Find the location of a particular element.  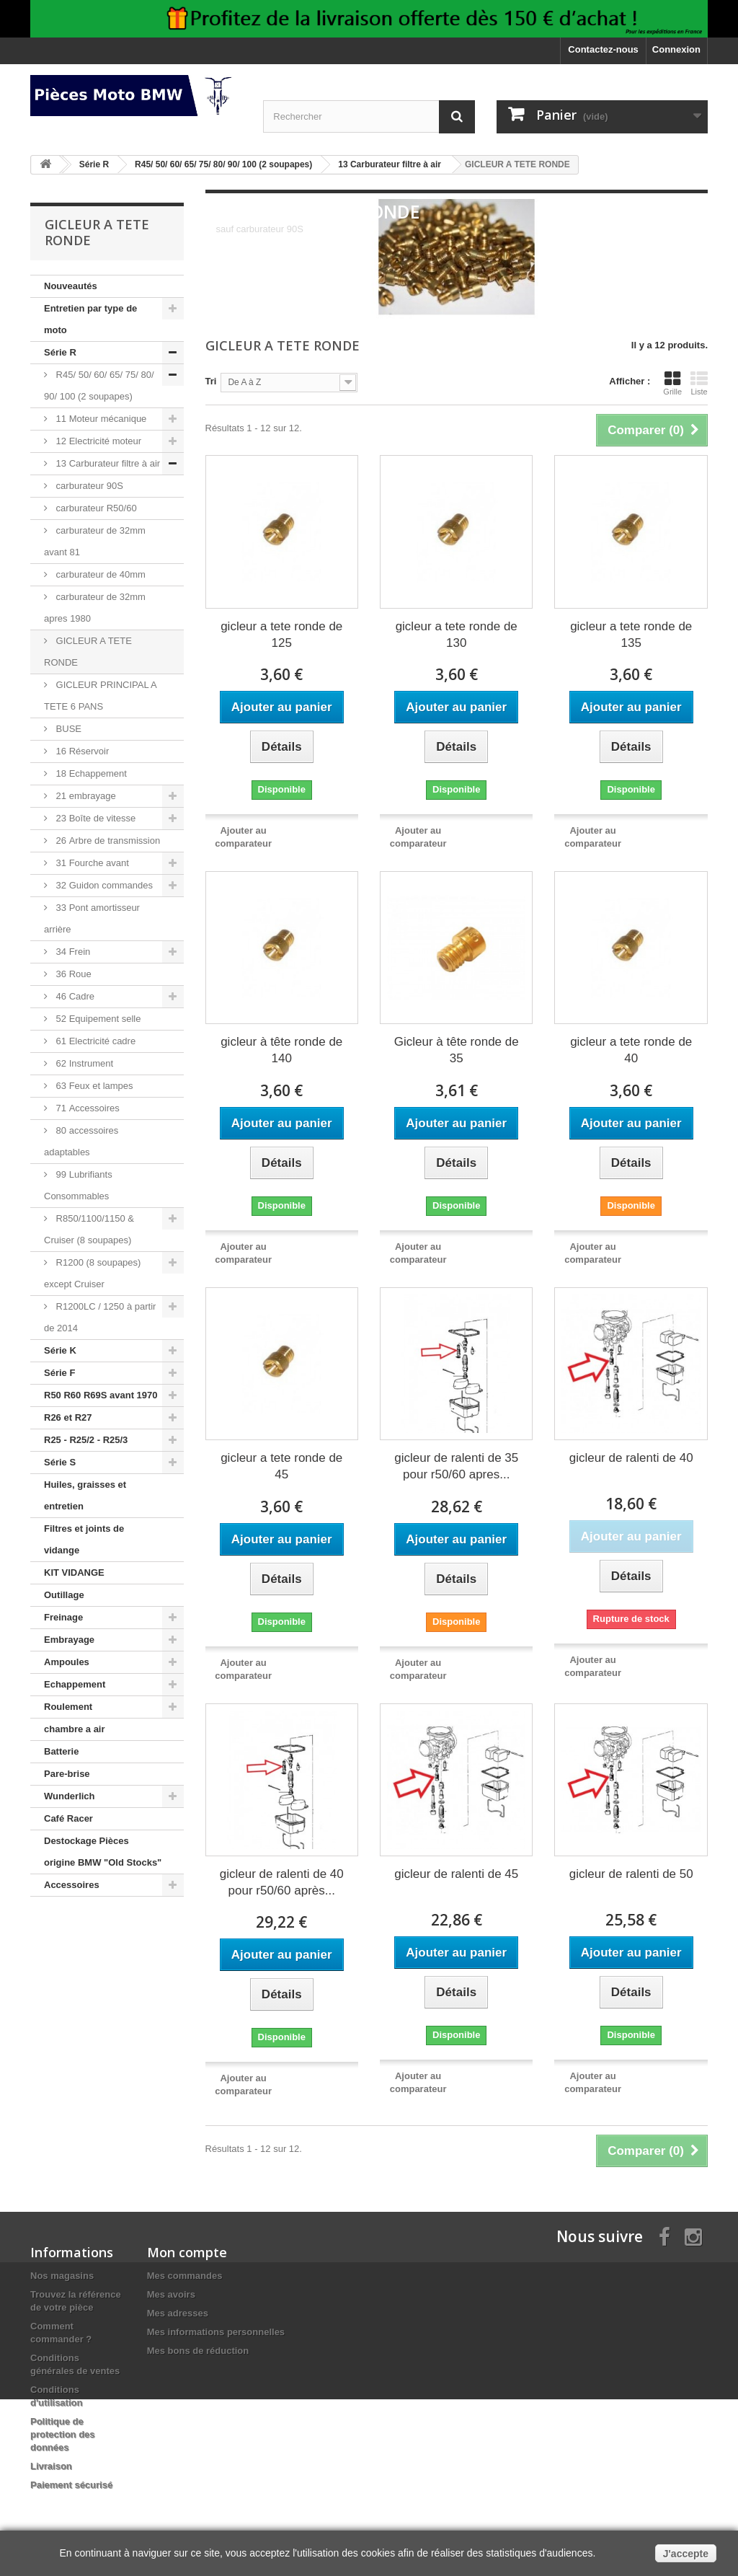

gicleur à tête ronde de 140 is located at coordinates (281, 1050).